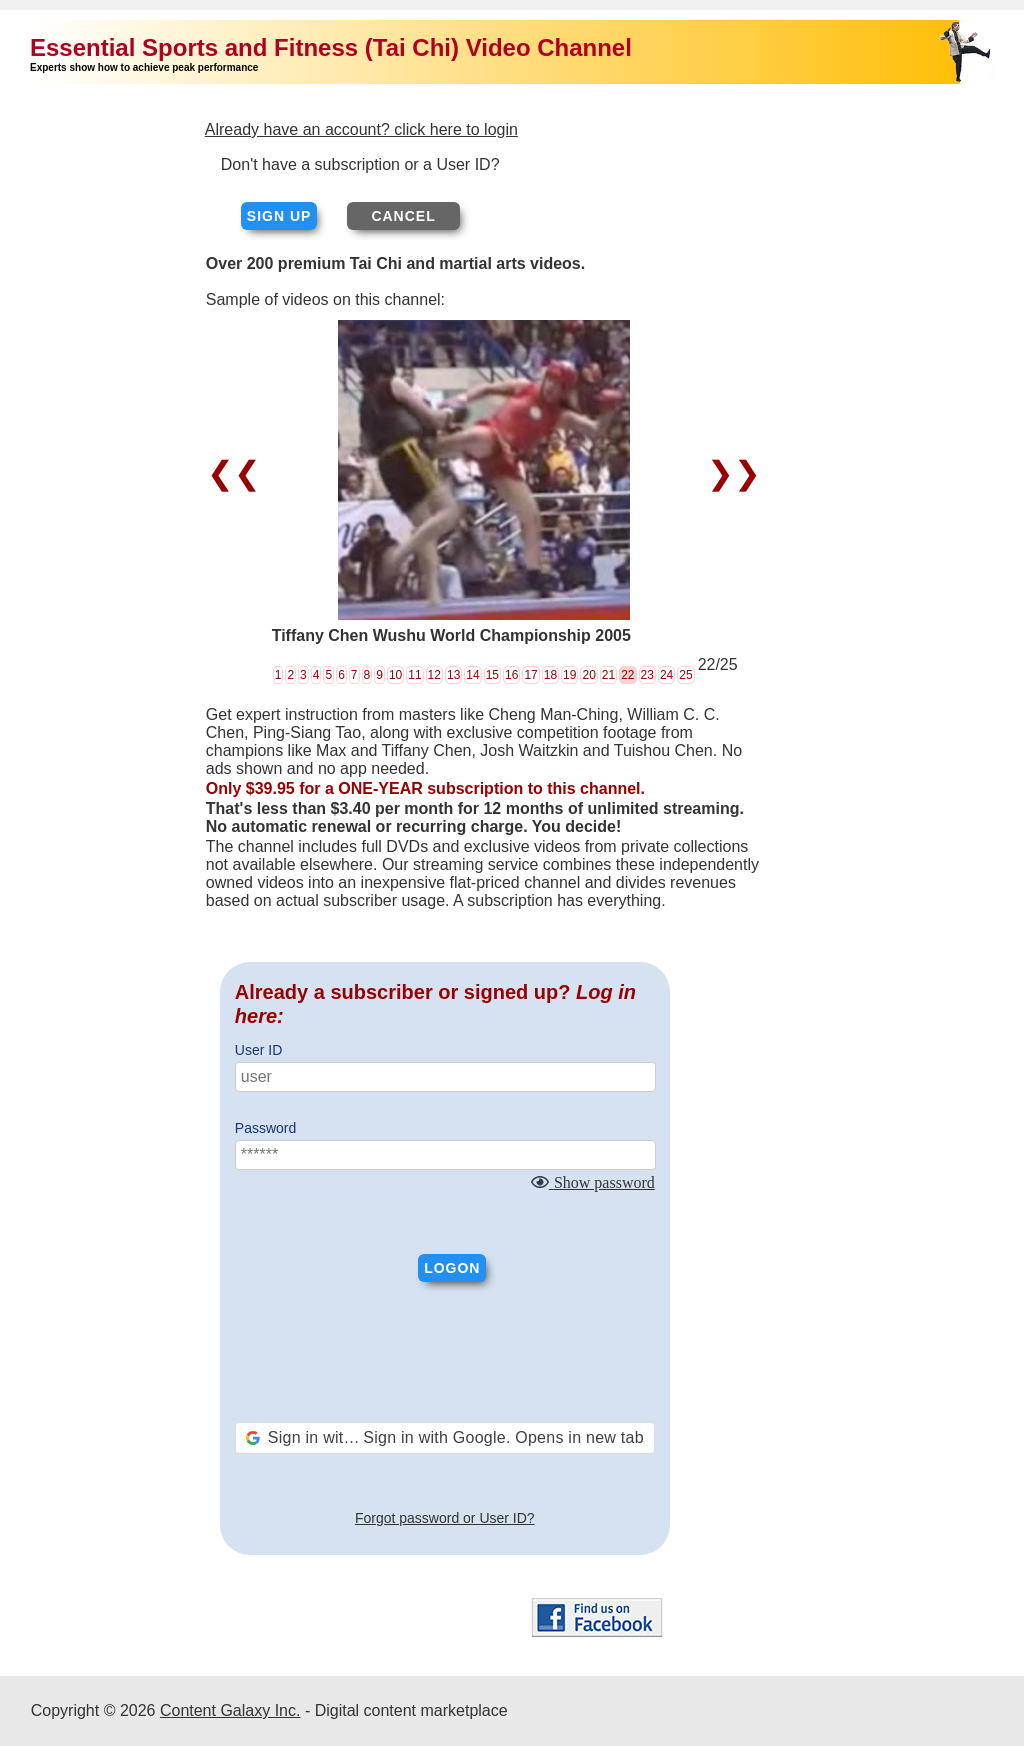 The image size is (1024, 1746). I want to click on 13, so click(453, 675).